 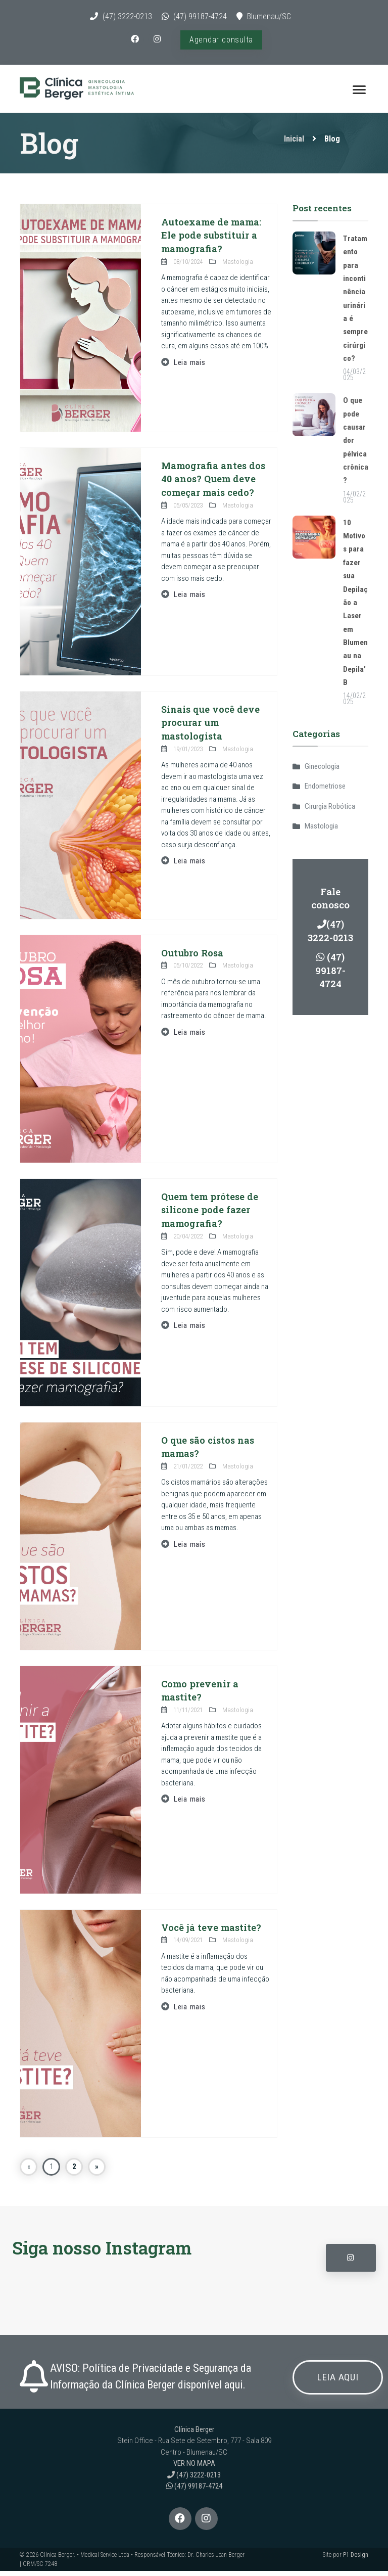 What do you see at coordinates (210, 1214) in the screenshot?
I see `Quem tem prótese de silicone pode fazer mamografia?` at bounding box center [210, 1214].